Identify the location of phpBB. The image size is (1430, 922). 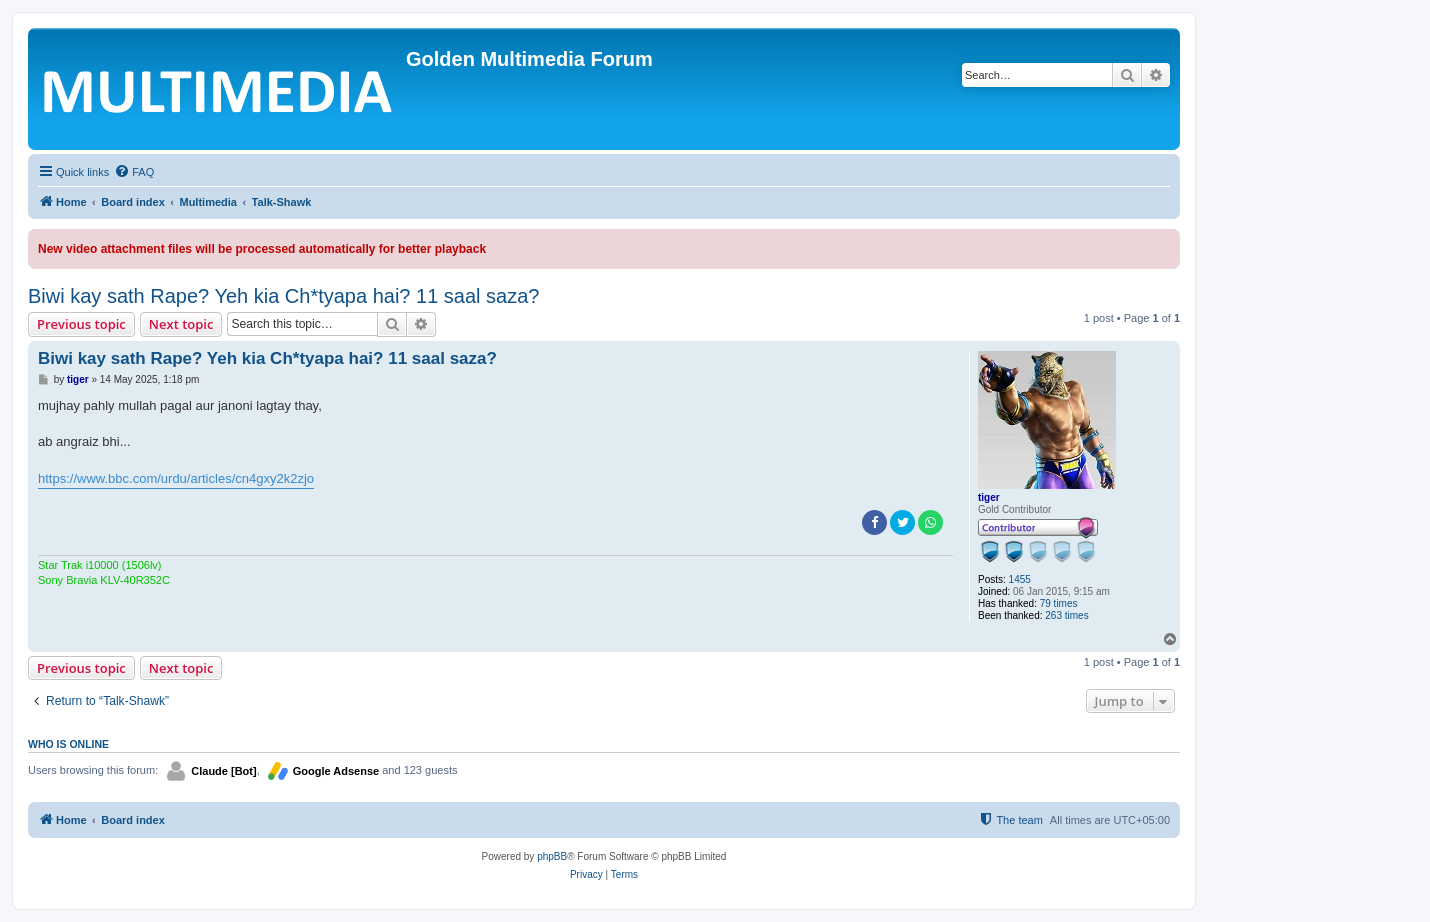
(552, 856).